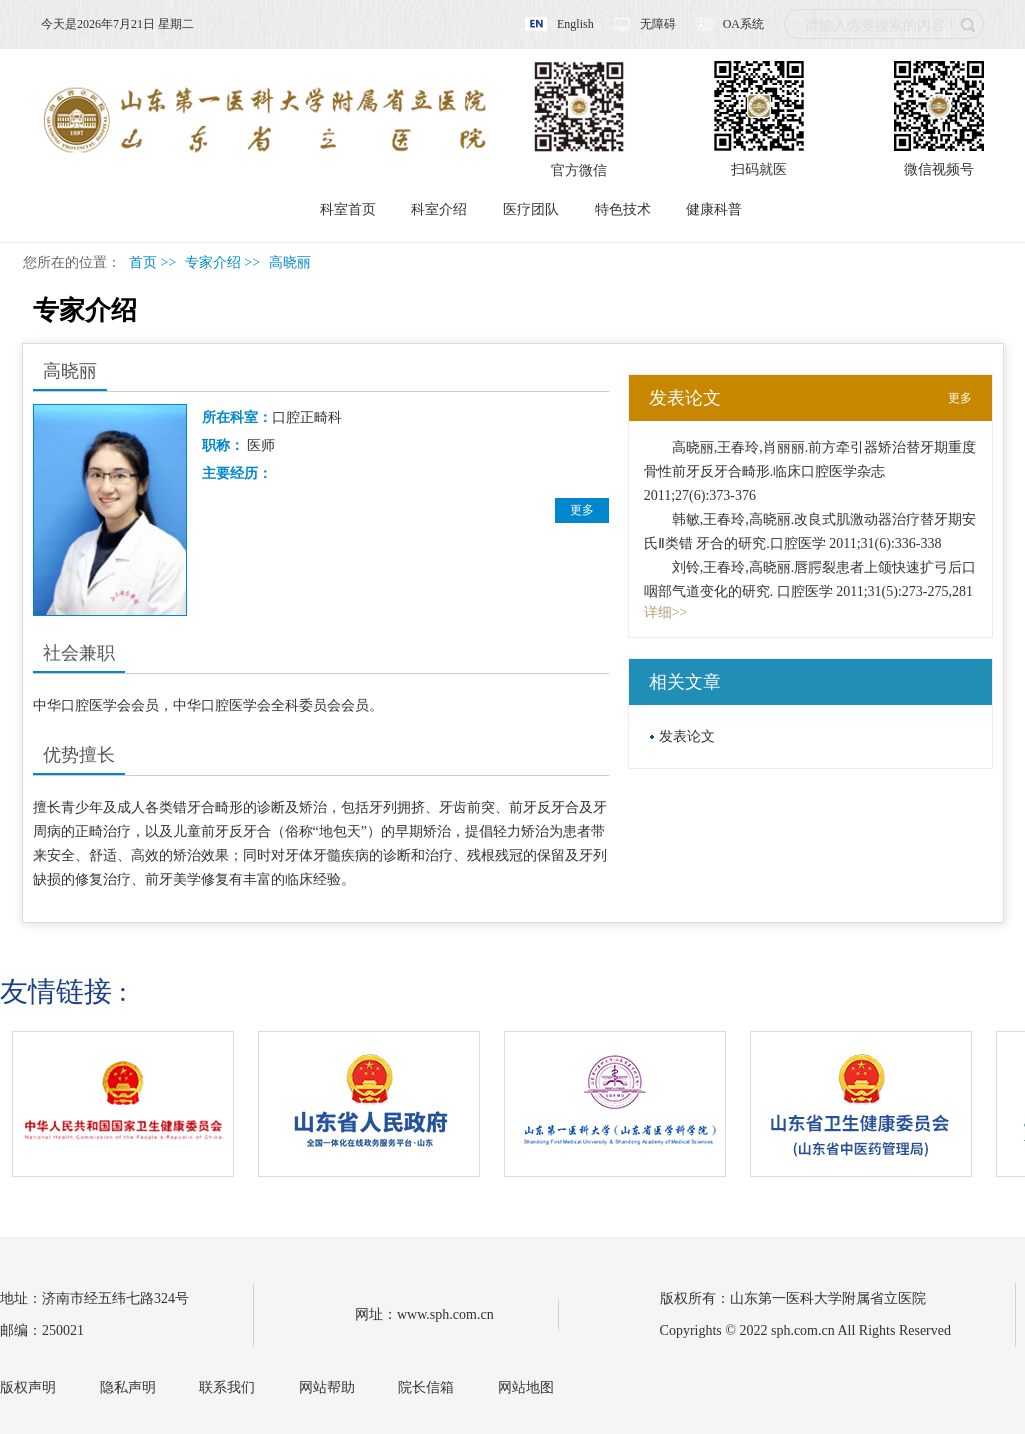  I want to click on 隐私声明, so click(128, 1387).